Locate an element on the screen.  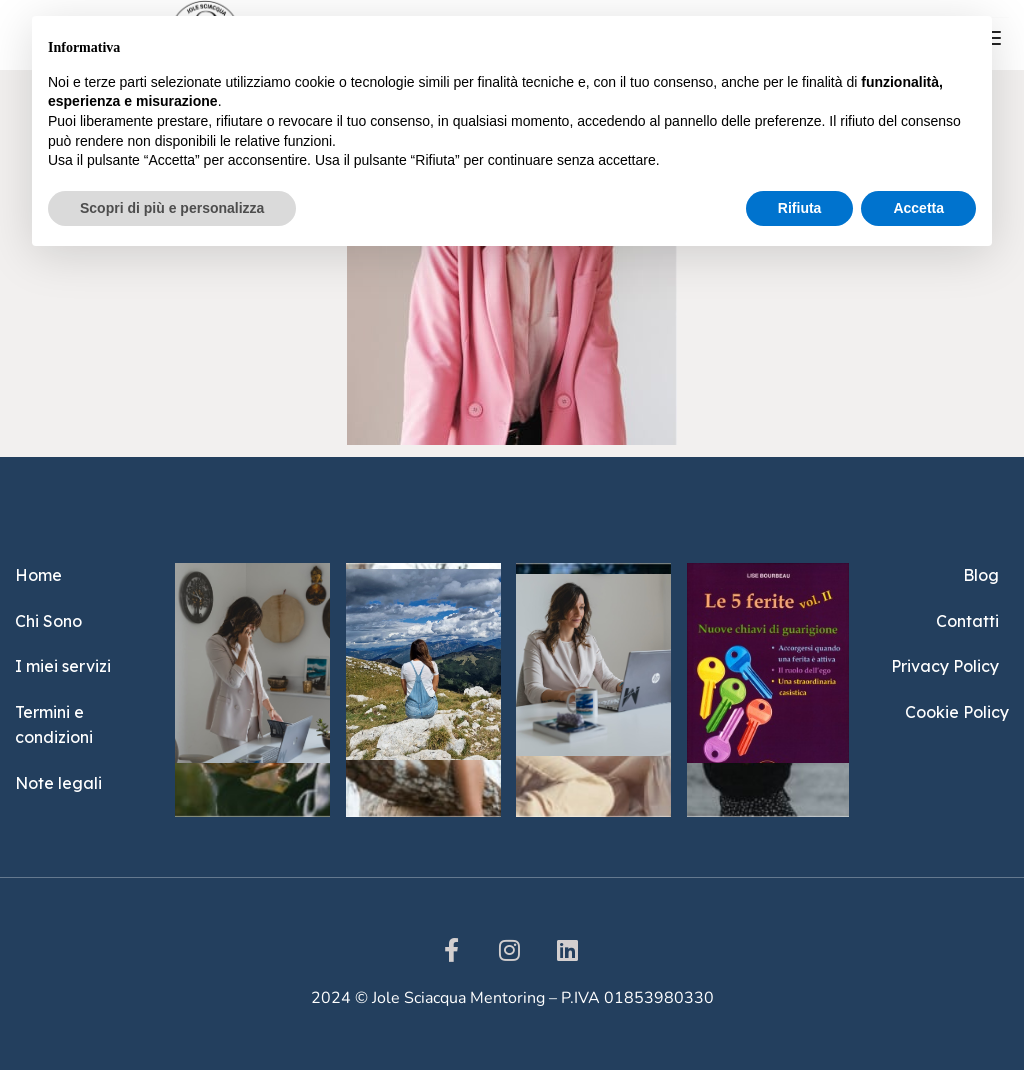
Blog is located at coordinates (981, 575).